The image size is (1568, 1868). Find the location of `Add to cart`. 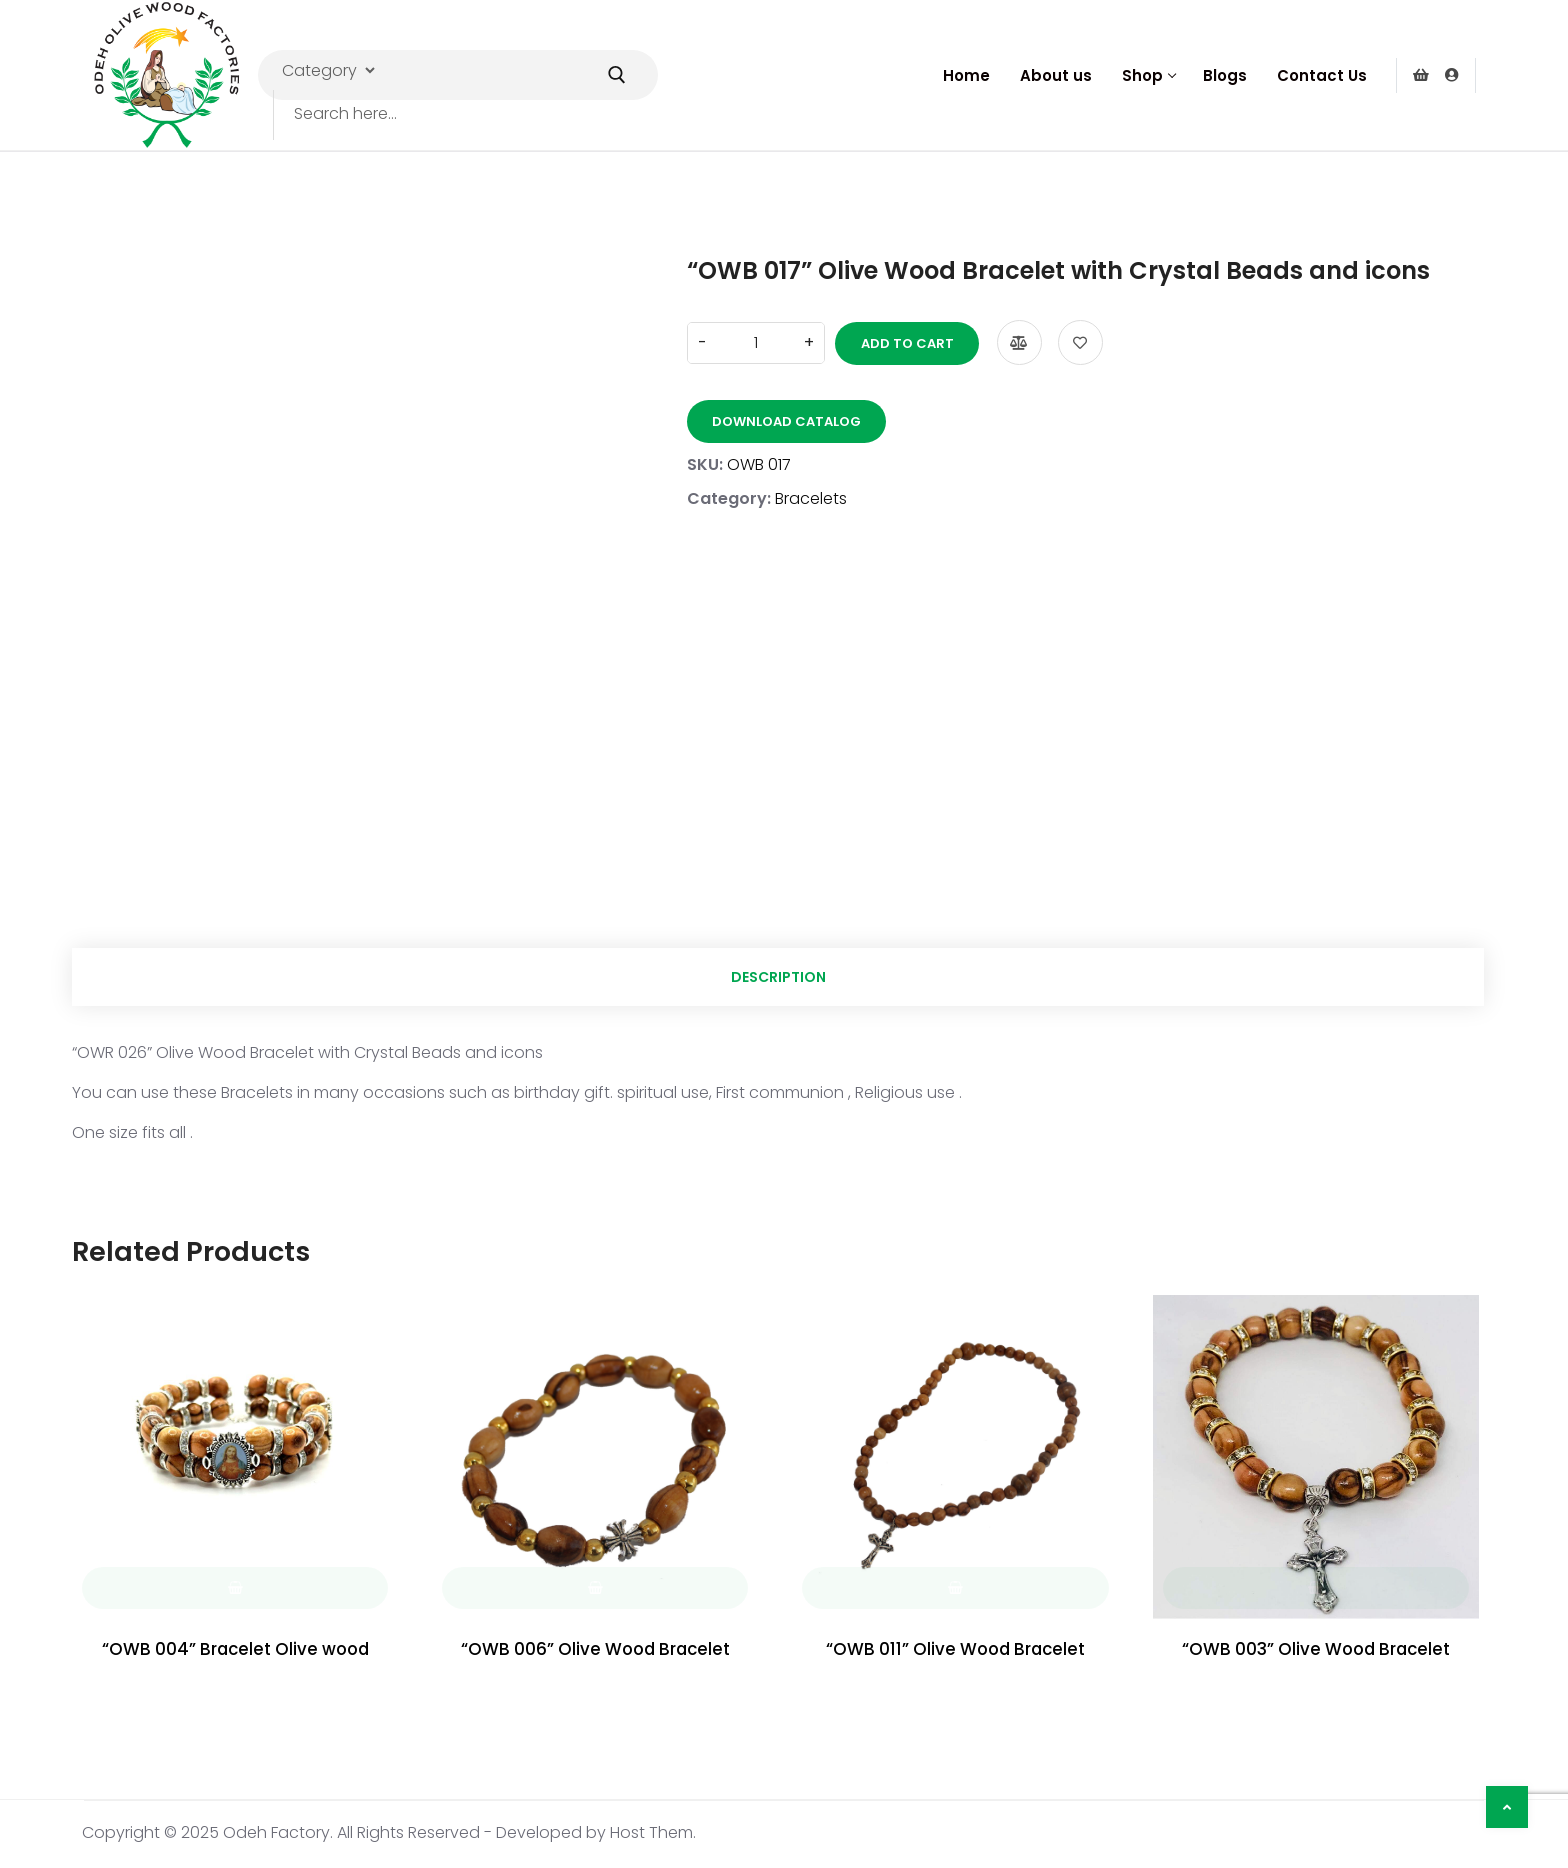

Add to cart is located at coordinates (898, 340).